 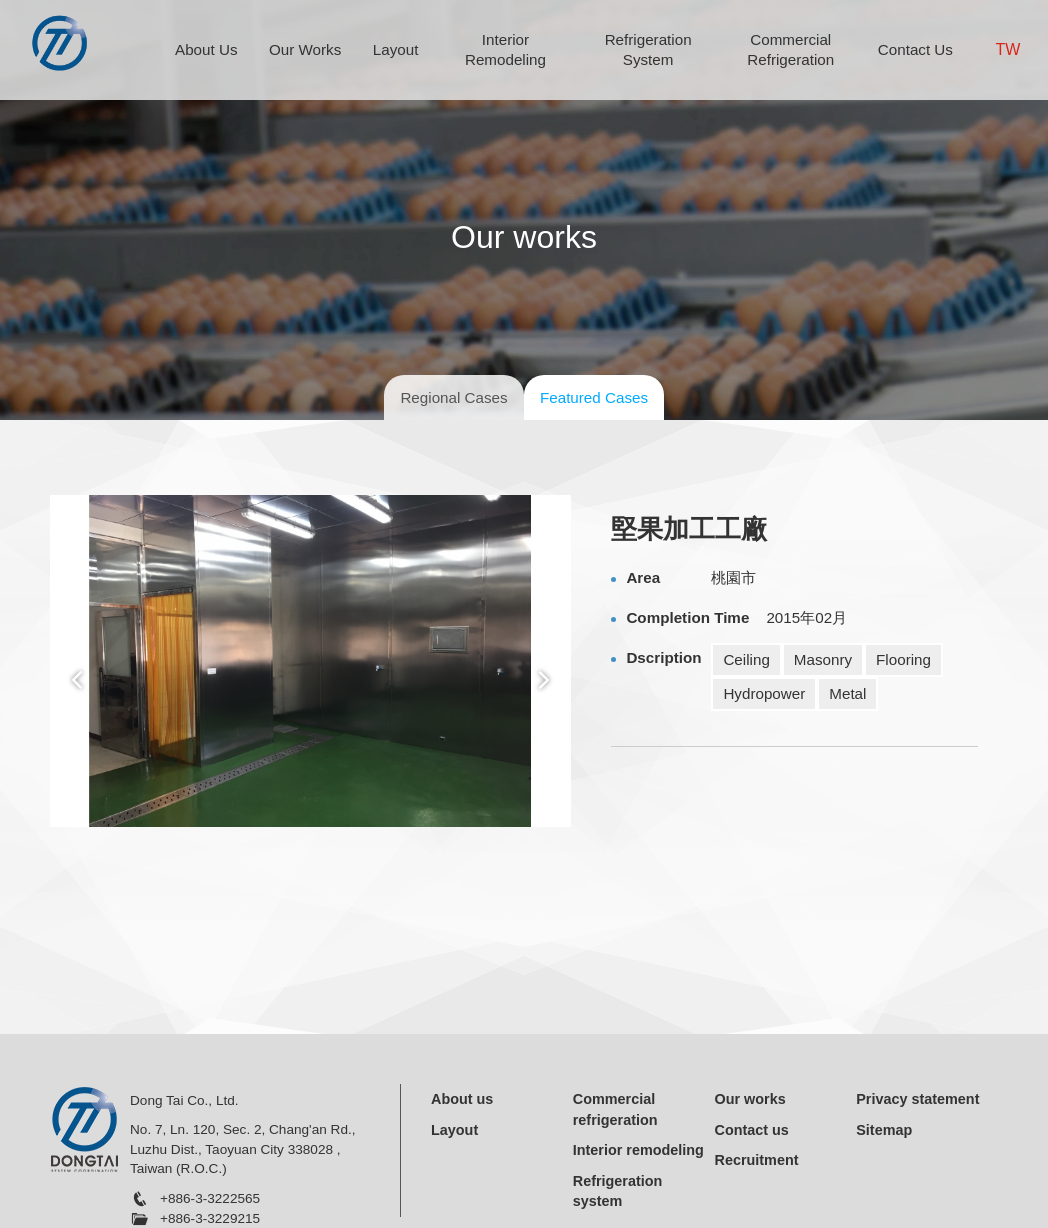 What do you see at coordinates (917, 1099) in the screenshot?
I see `Privacy statement` at bounding box center [917, 1099].